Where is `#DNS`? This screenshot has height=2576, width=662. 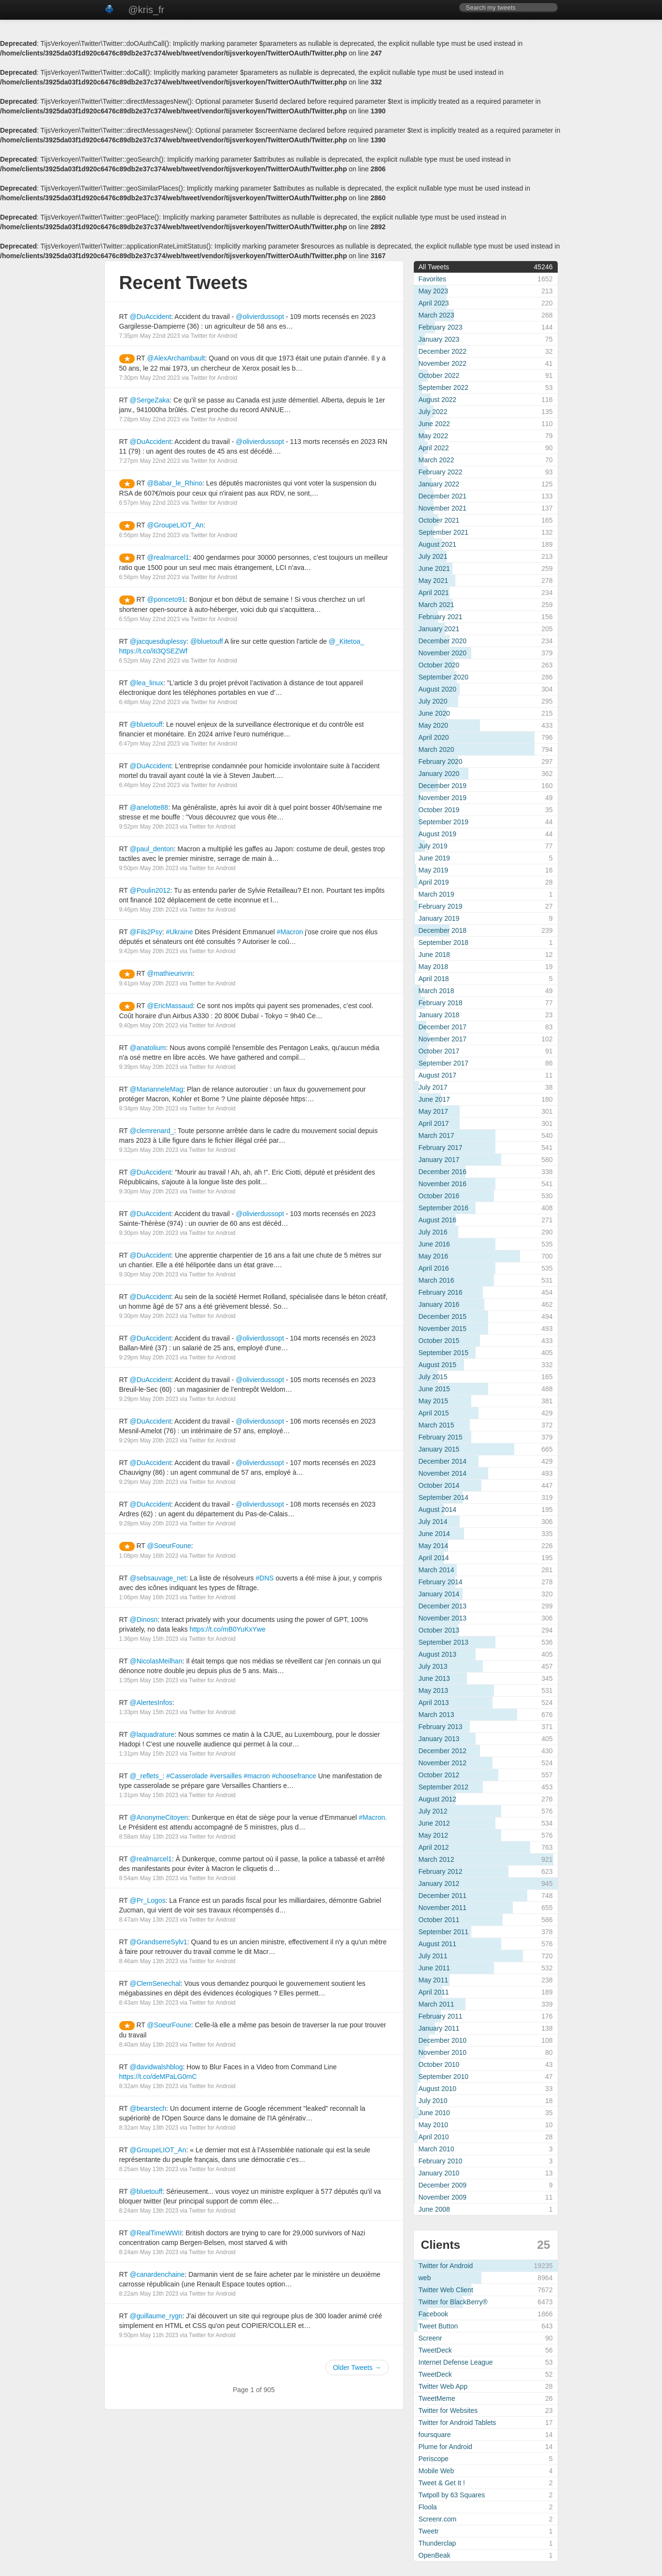
#DNS is located at coordinates (264, 1578).